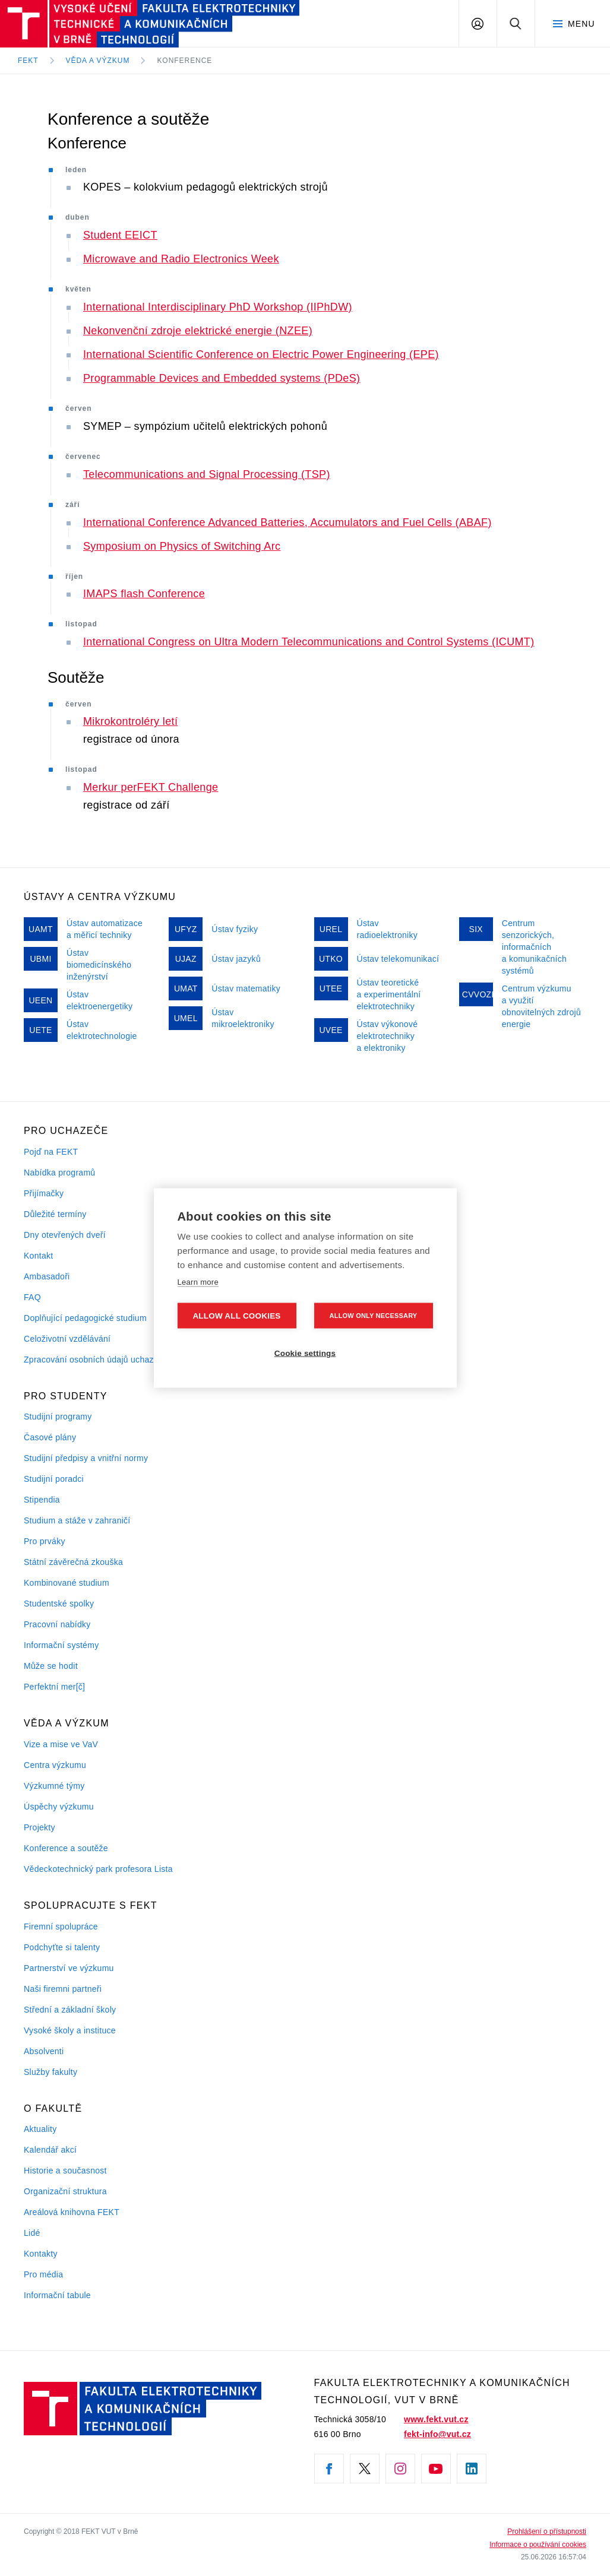 This screenshot has width=610, height=2576. I want to click on FEKT, so click(28, 60).